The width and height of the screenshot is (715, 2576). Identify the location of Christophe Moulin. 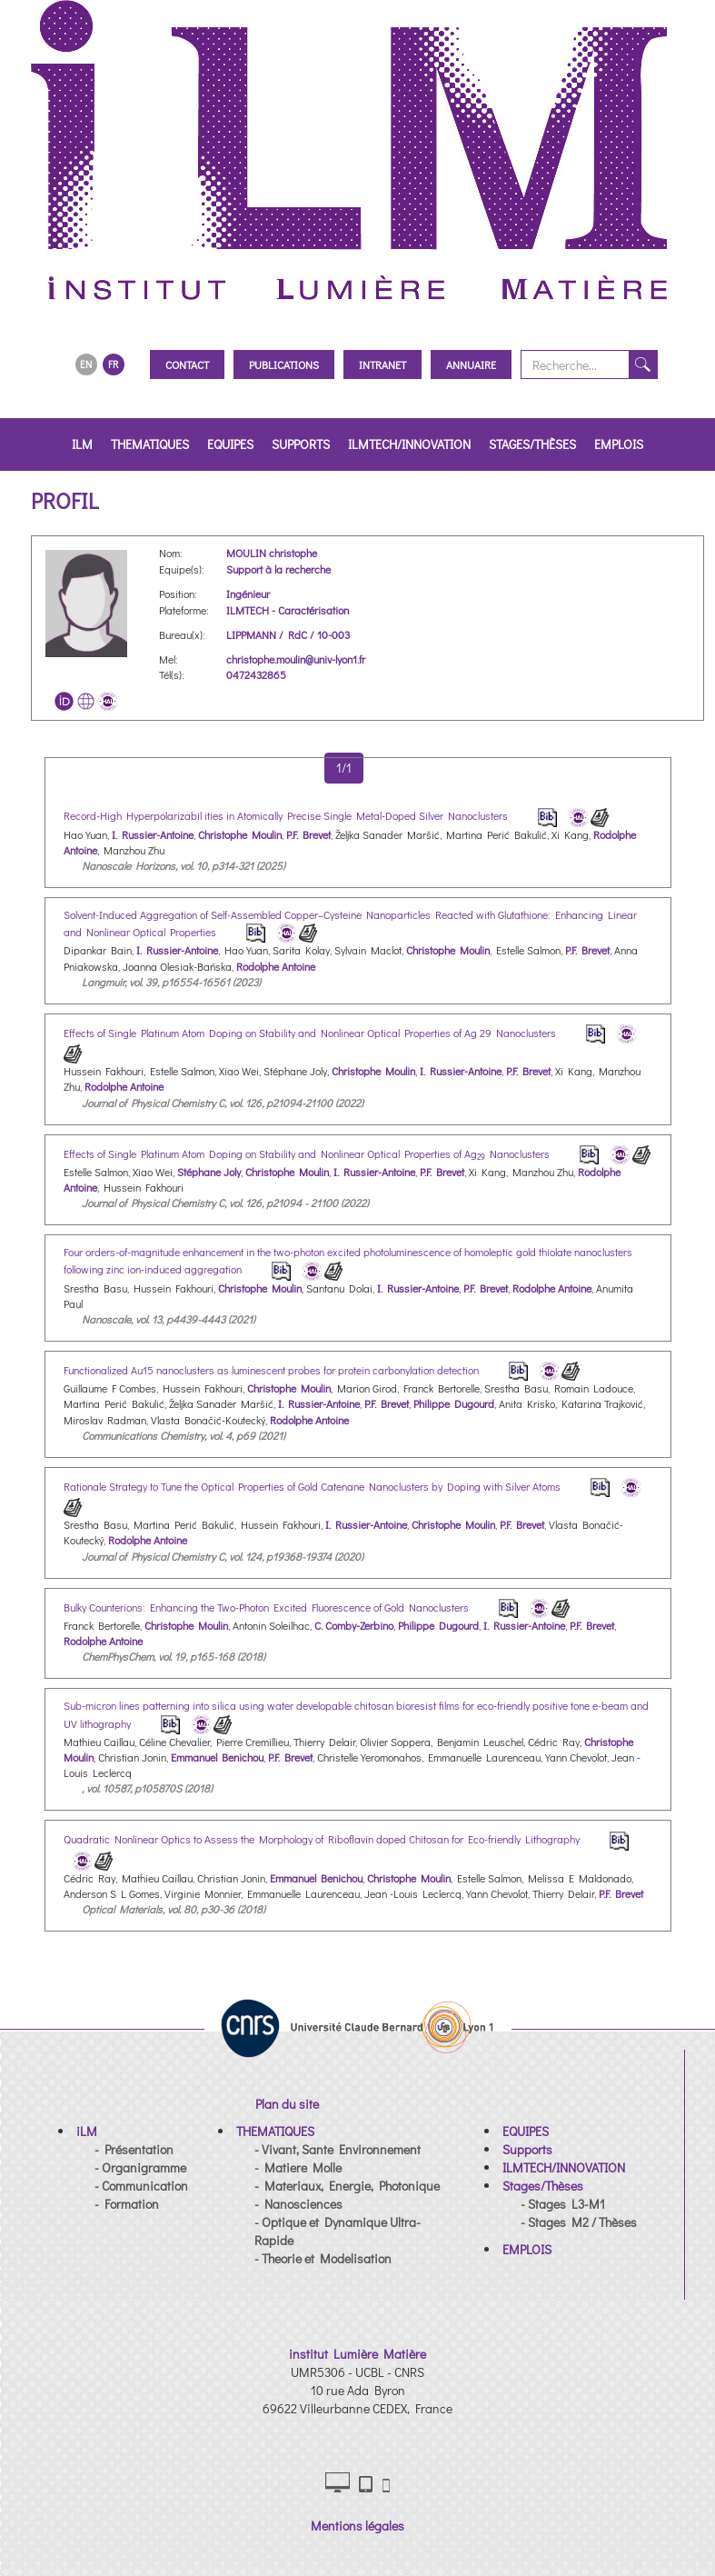
(240, 834).